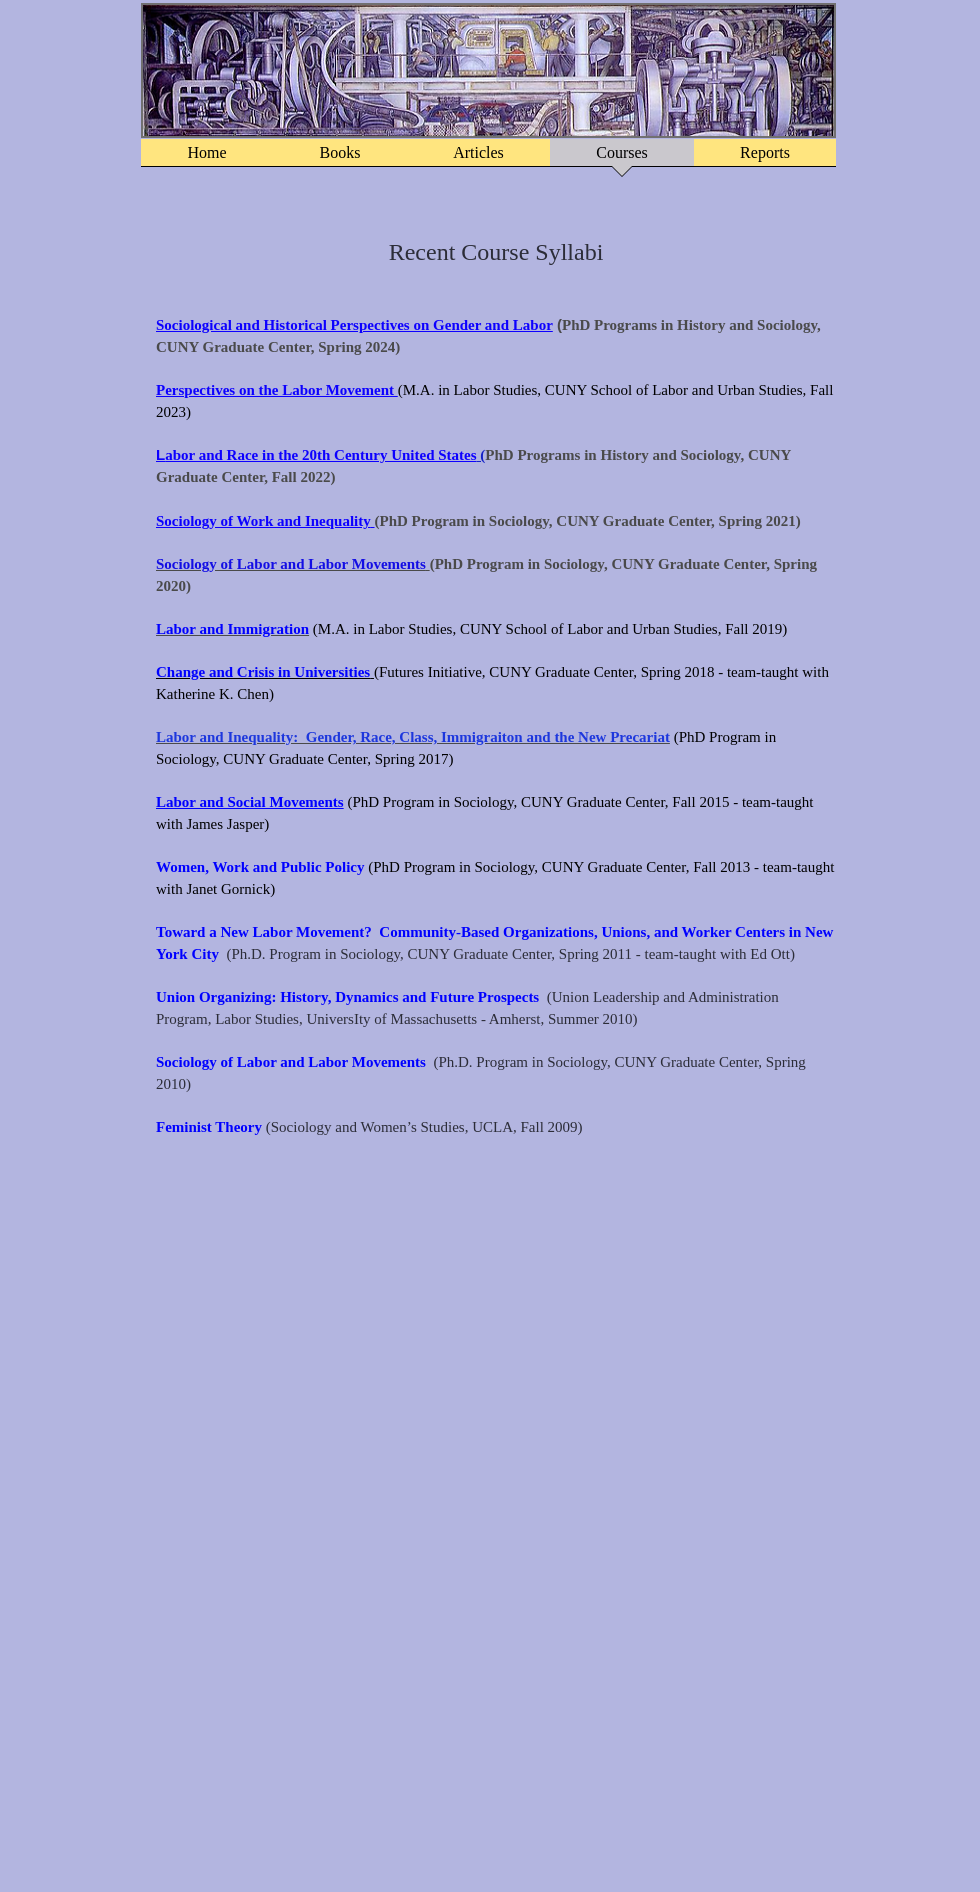  I want to click on Feminist Theory, so click(209, 1127).